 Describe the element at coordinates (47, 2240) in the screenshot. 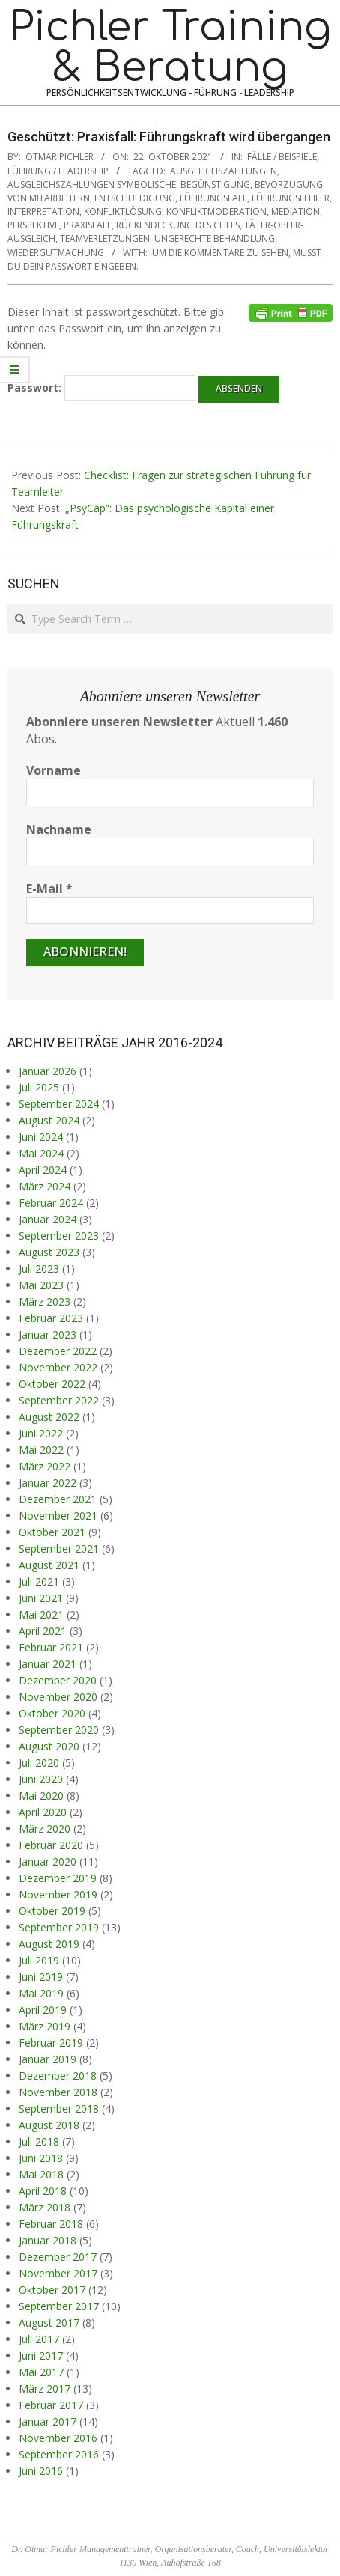

I see `Januar 2018` at that location.